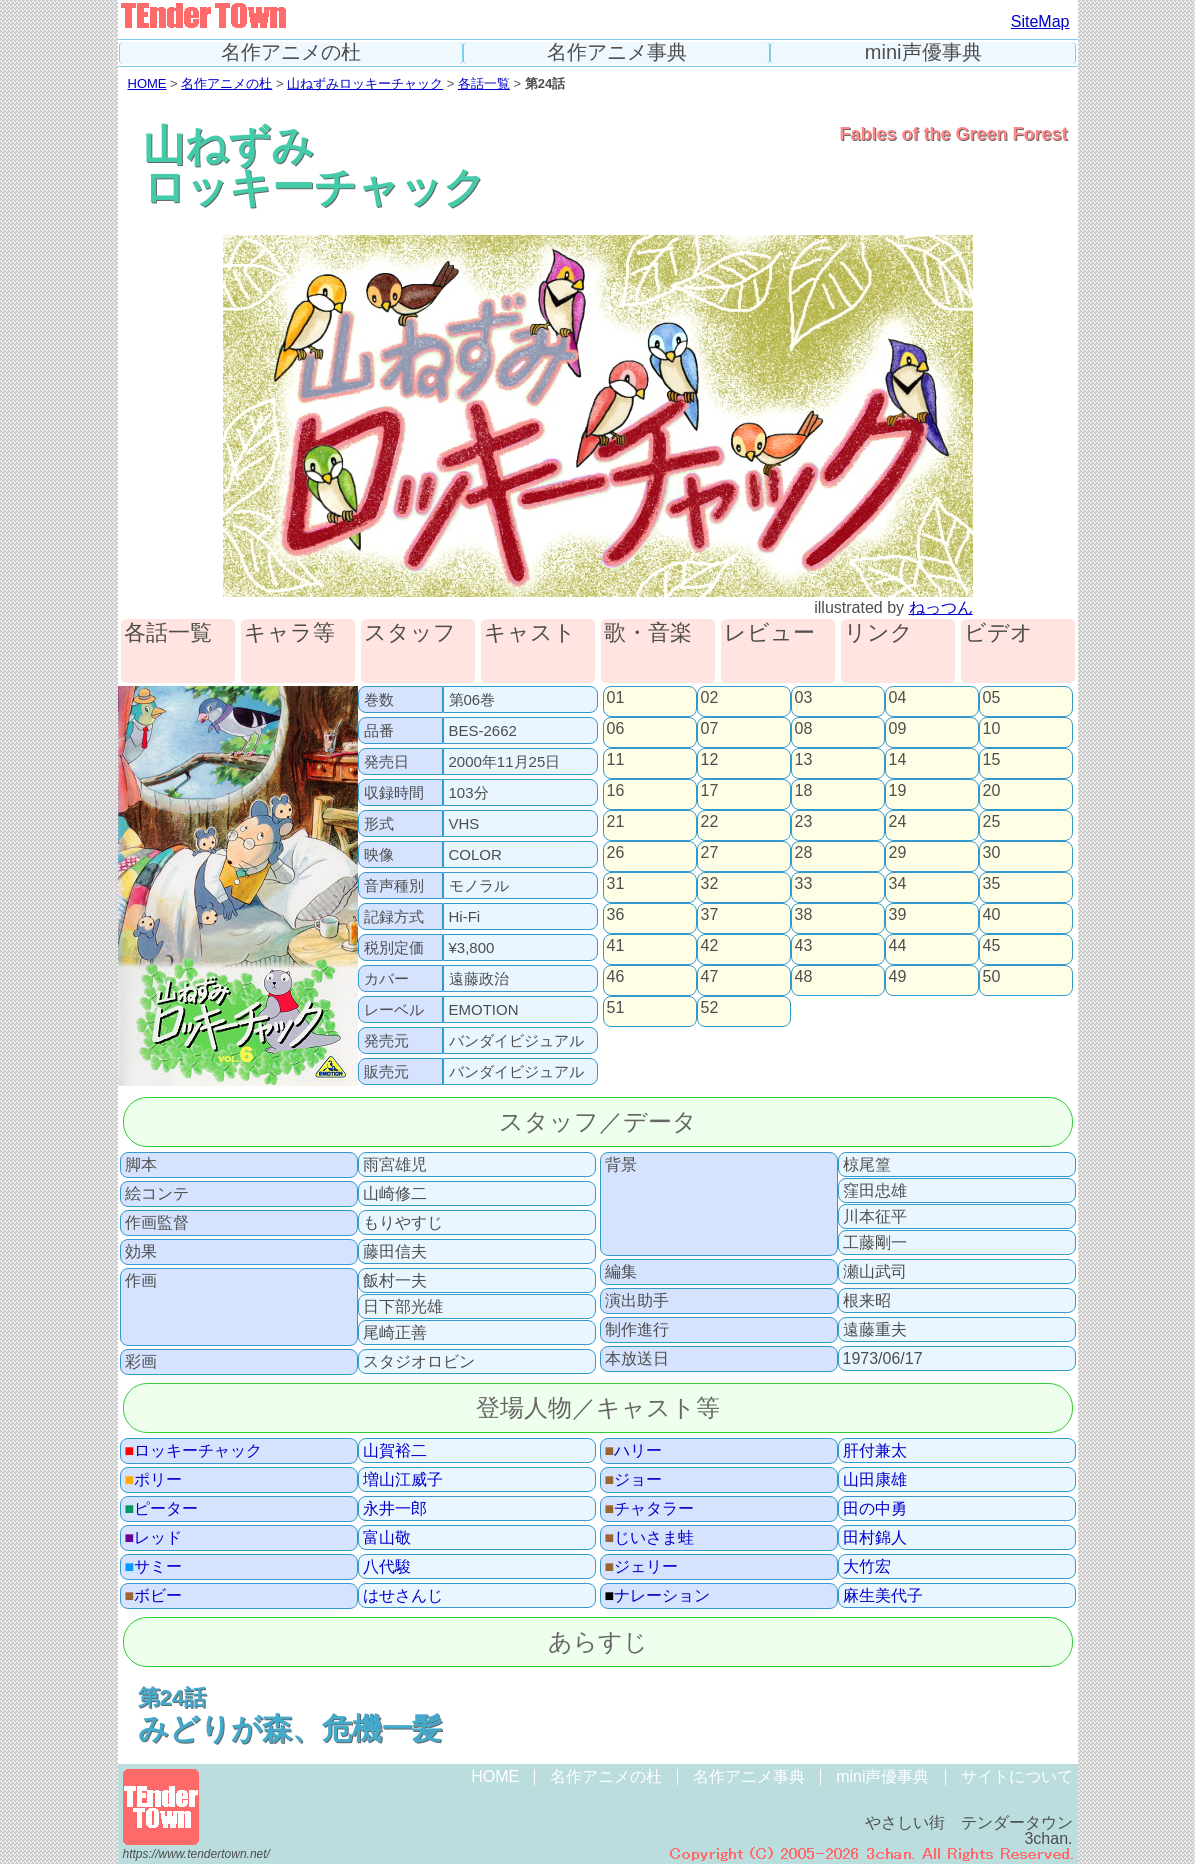 The width and height of the screenshot is (1195, 1864). I want to click on 05, so click(992, 698).